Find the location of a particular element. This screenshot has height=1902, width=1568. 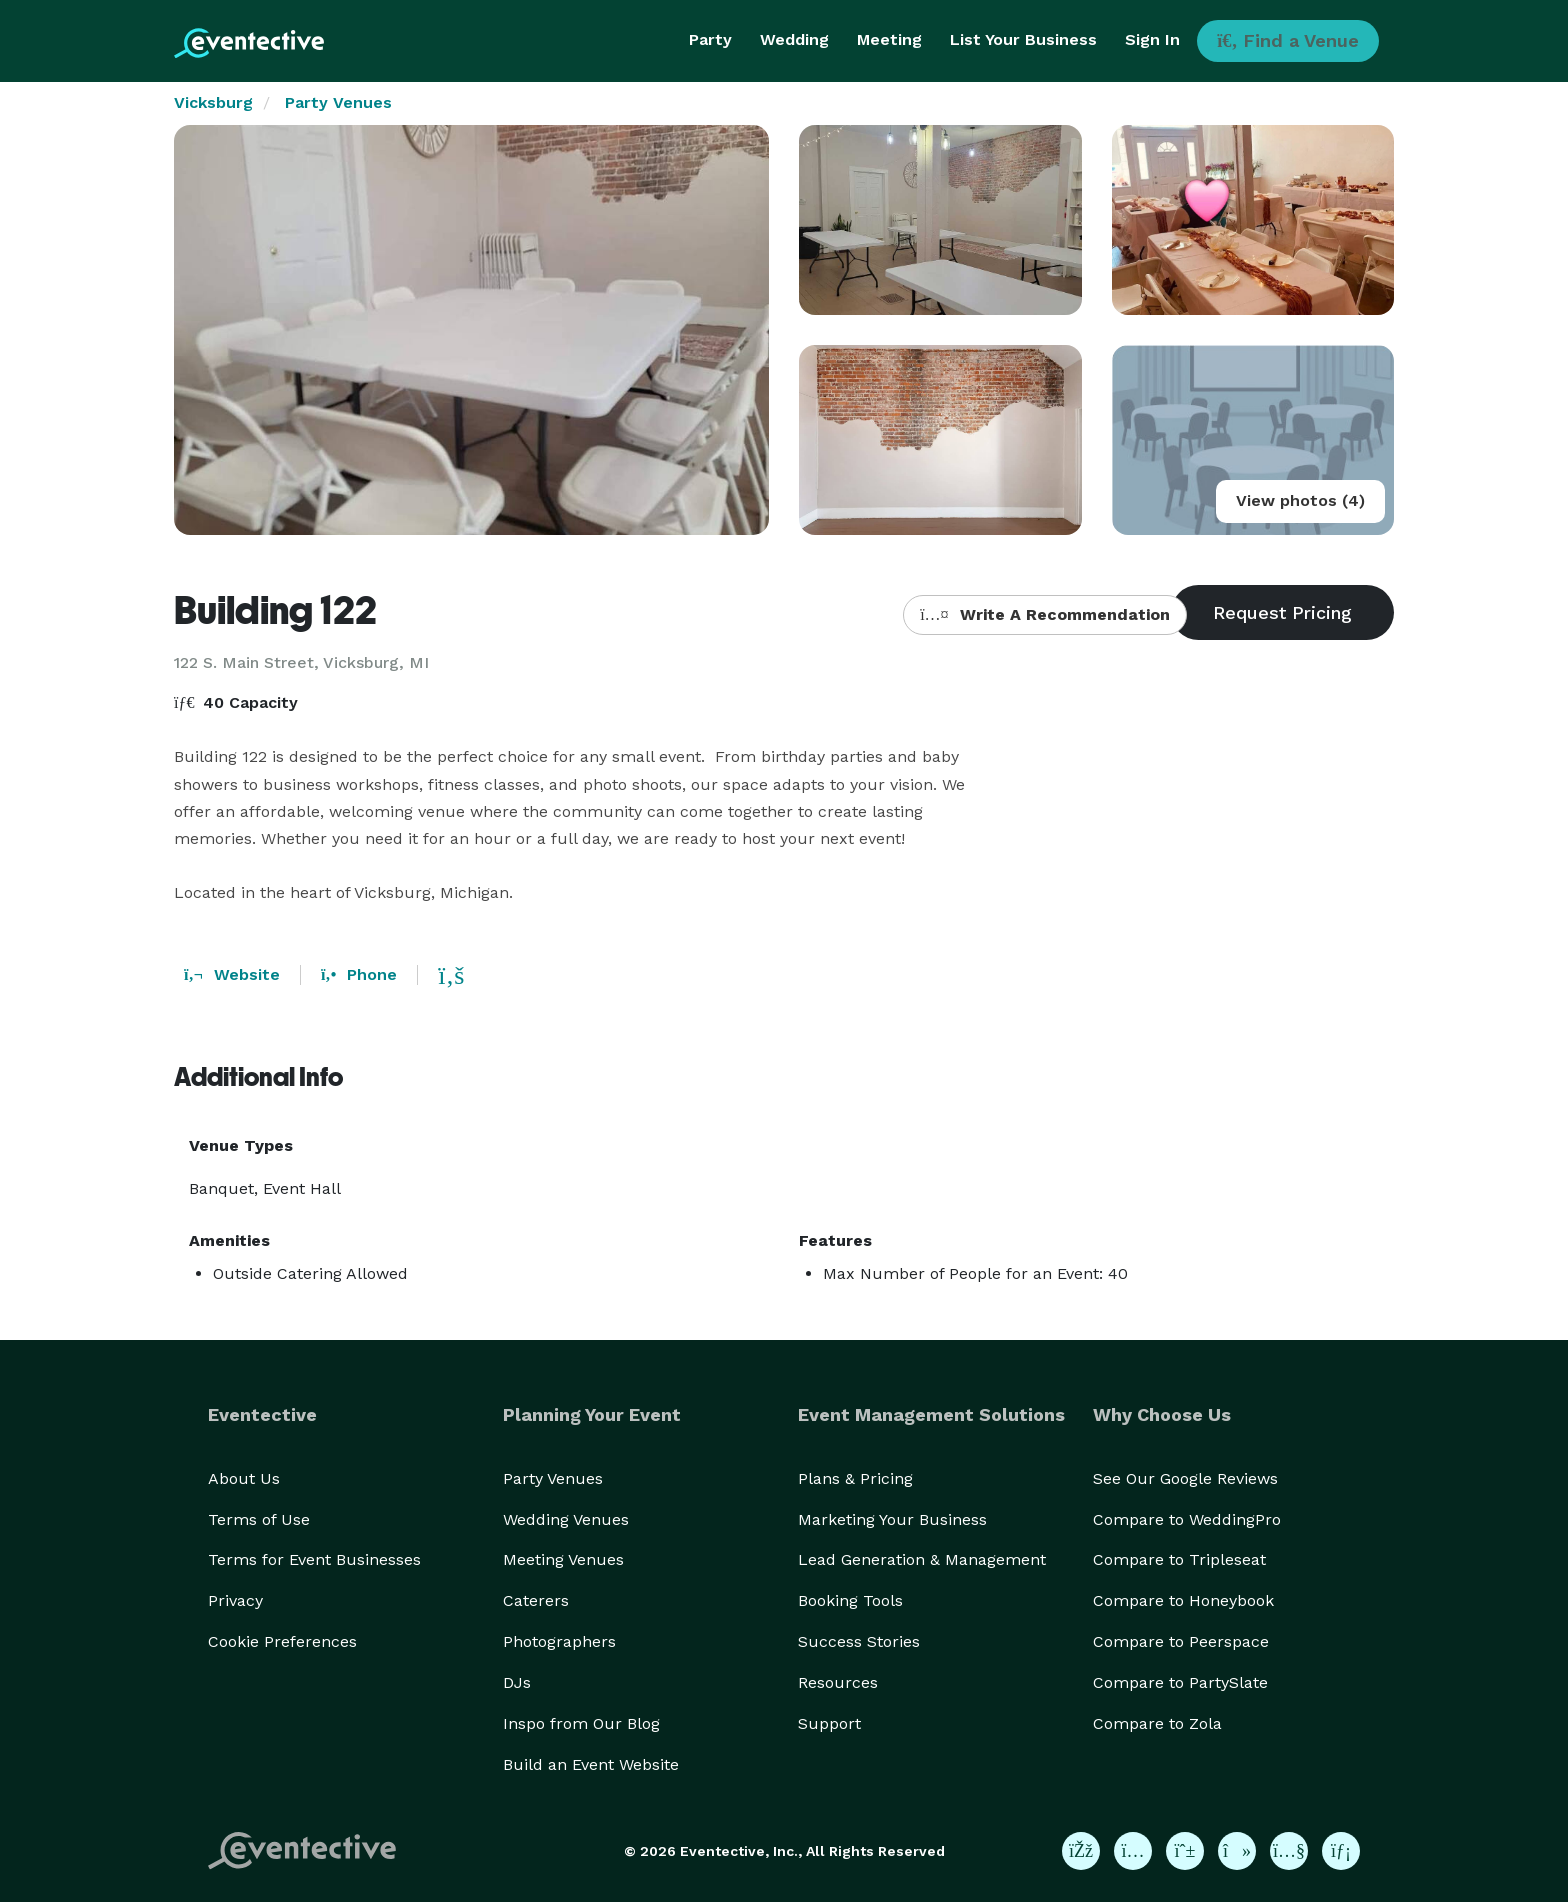

List Your Business is located at coordinates (1023, 39).